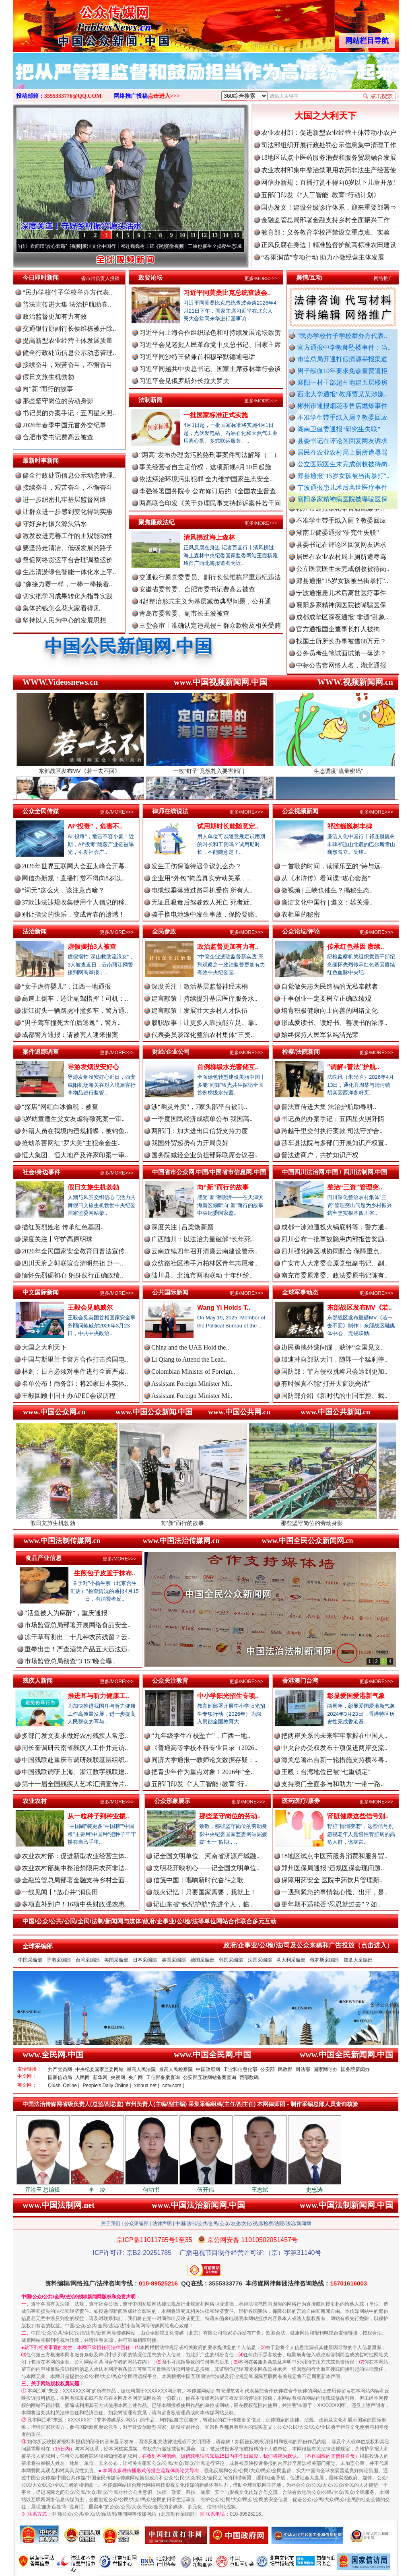 Image resolution: width=412 pixels, height=2576 pixels. Describe the element at coordinates (202, 1960) in the screenshot. I see `德国采编部` at that location.